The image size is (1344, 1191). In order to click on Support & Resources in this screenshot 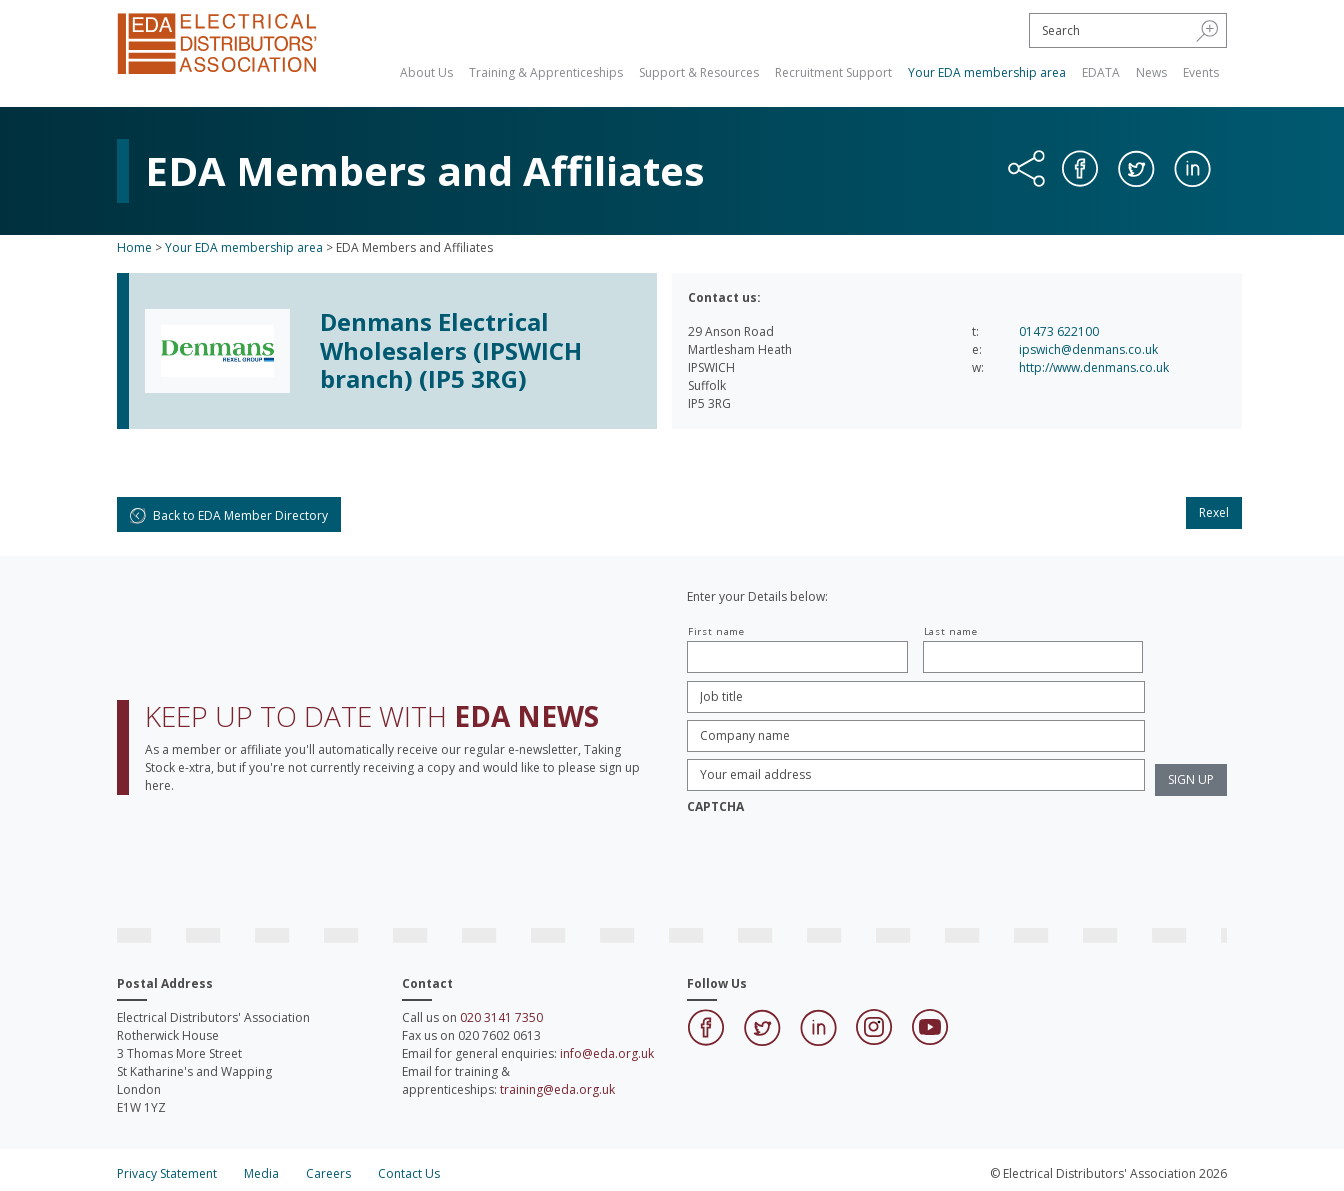, I will do `click(699, 72)`.